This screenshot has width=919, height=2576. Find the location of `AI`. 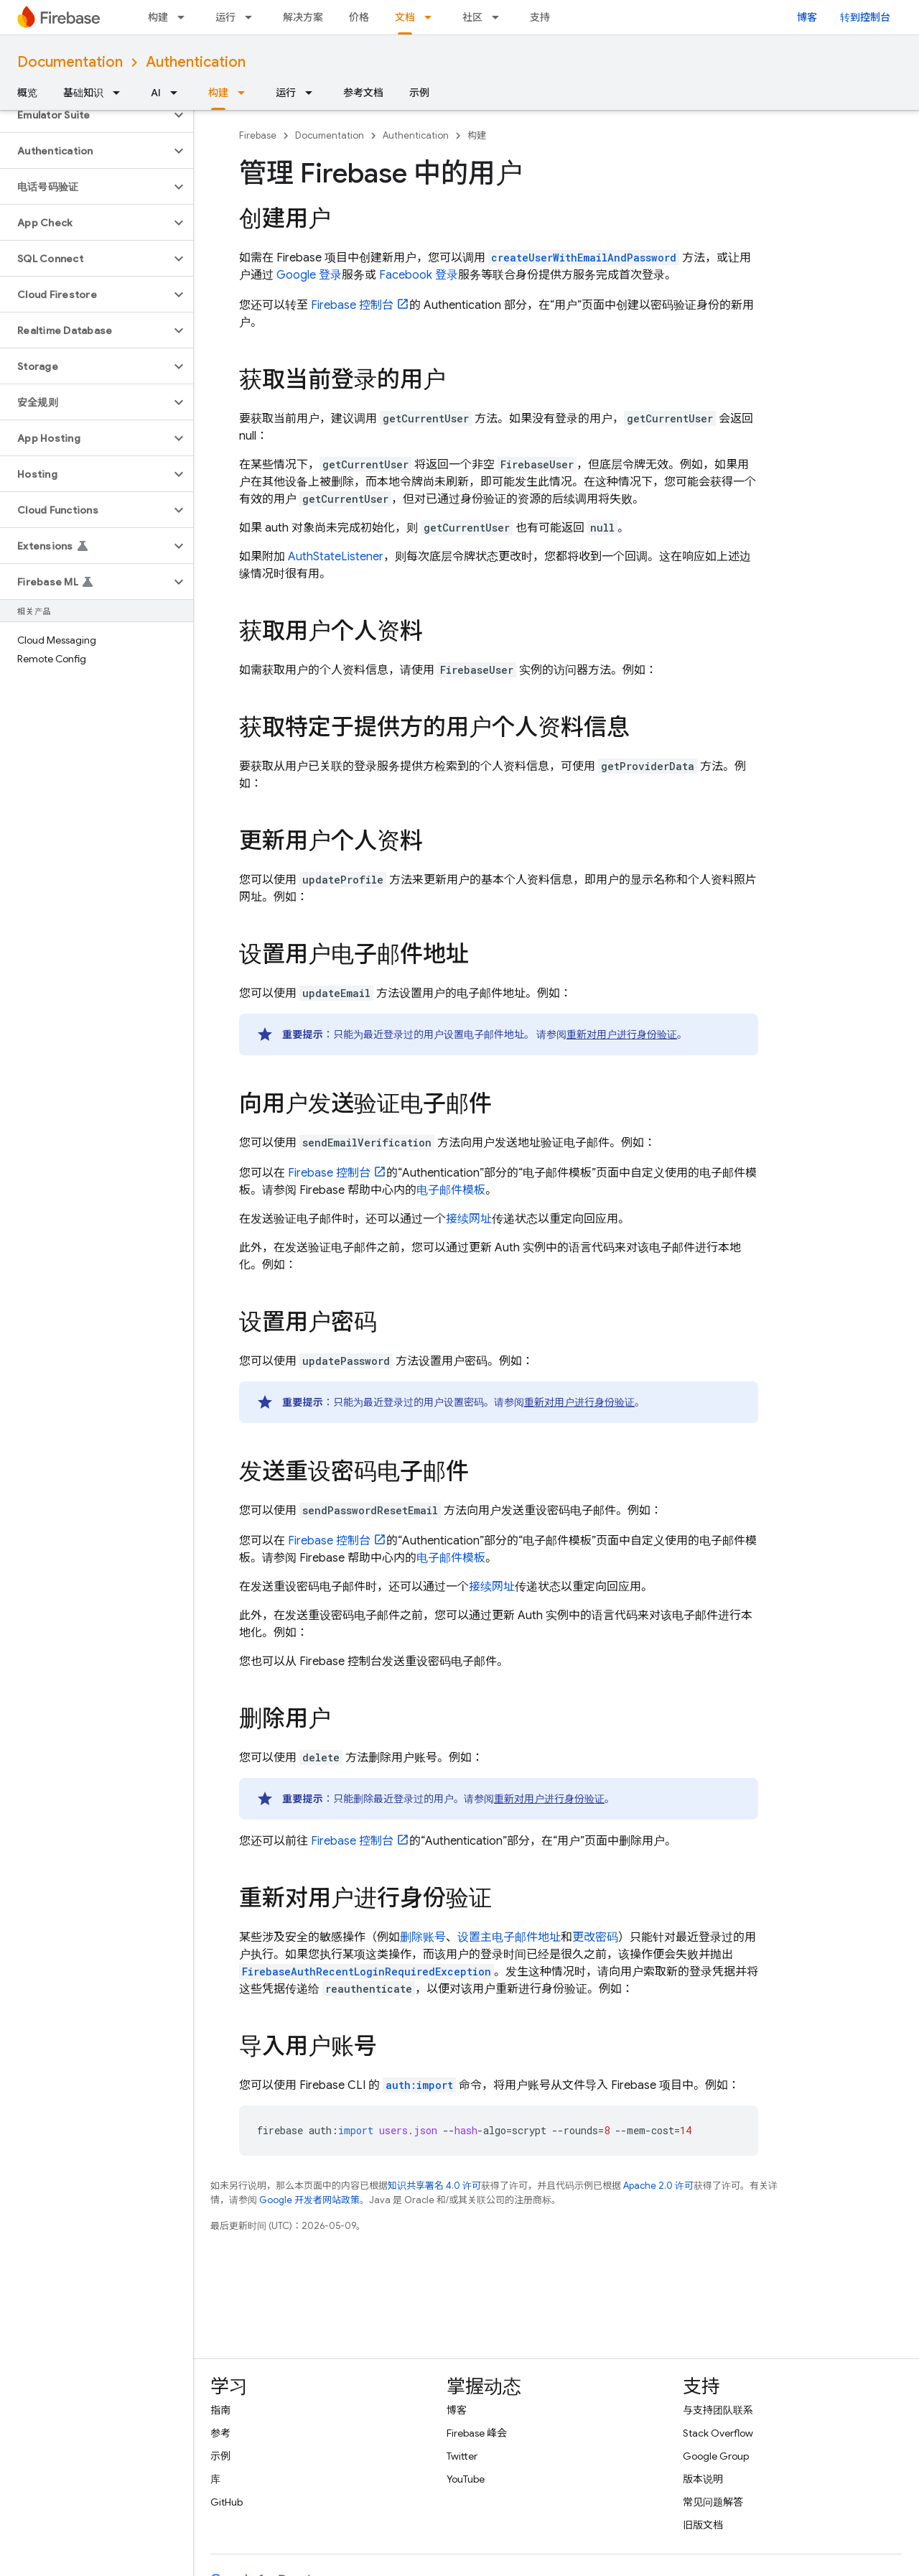

AI is located at coordinates (156, 92).